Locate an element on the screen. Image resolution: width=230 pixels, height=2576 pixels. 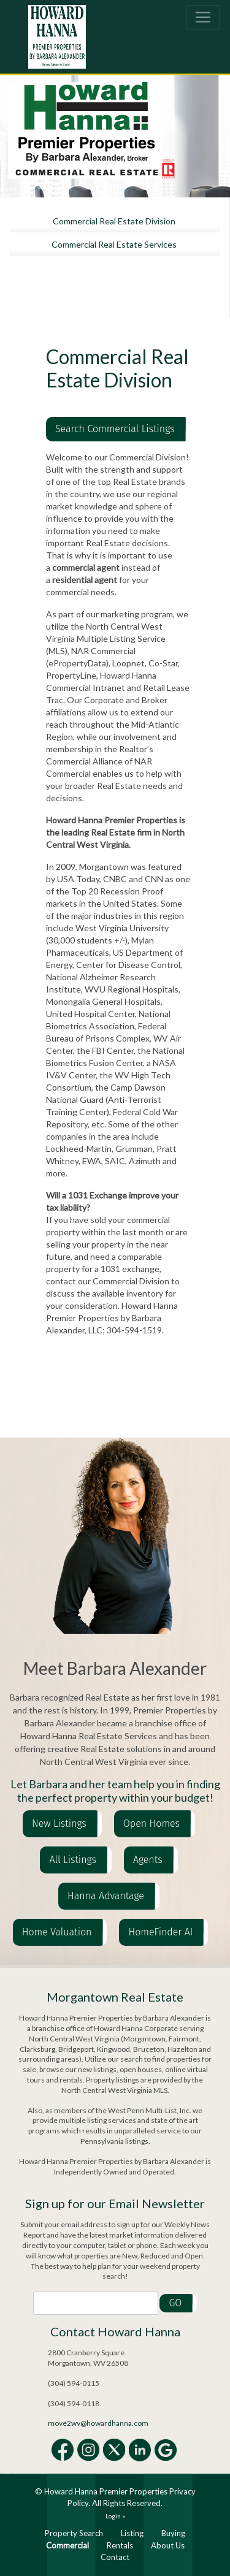
Home Valuation is located at coordinates (57, 1932).